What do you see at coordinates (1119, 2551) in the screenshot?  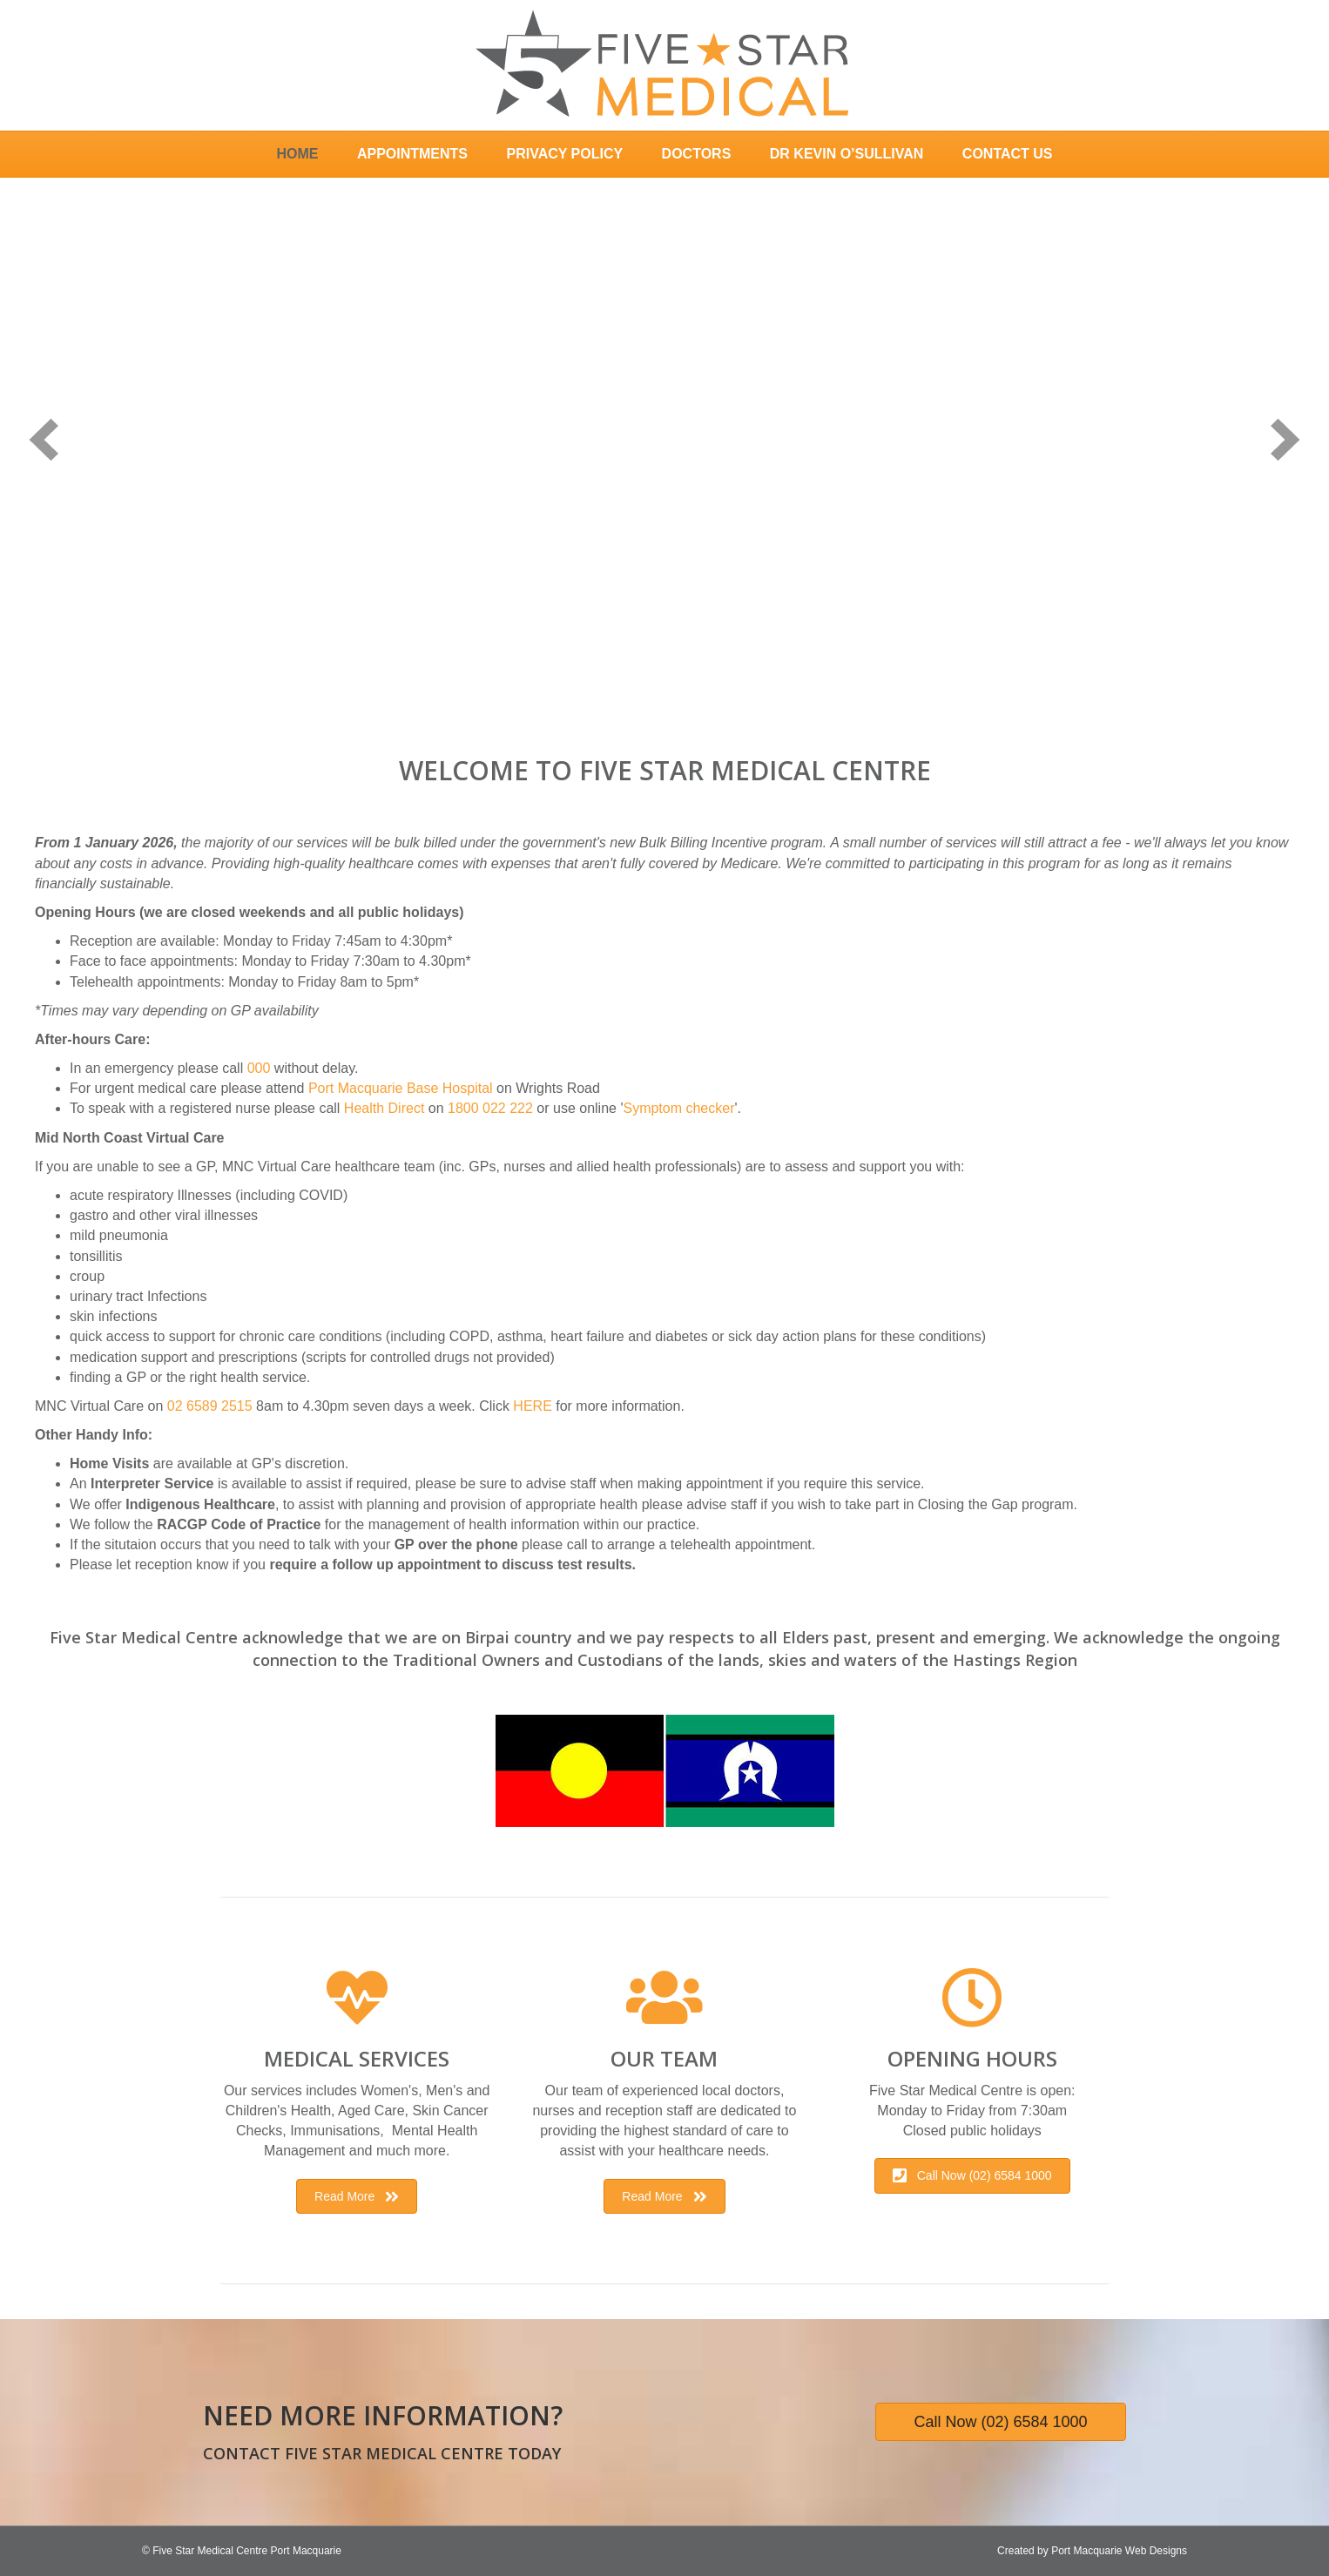 I see `Port Macquarie Web Designs` at bounding box center [1119, 2551].